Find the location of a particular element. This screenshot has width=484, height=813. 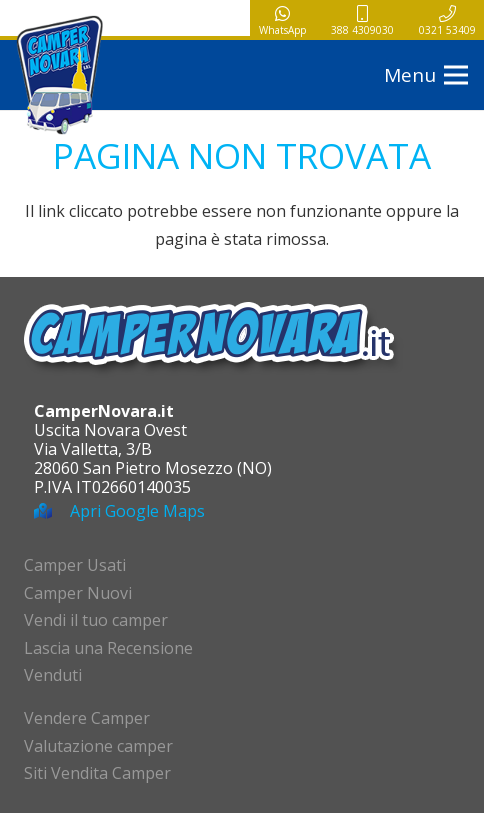

Vendi il tuo camper is located at coordinates (96, 620).